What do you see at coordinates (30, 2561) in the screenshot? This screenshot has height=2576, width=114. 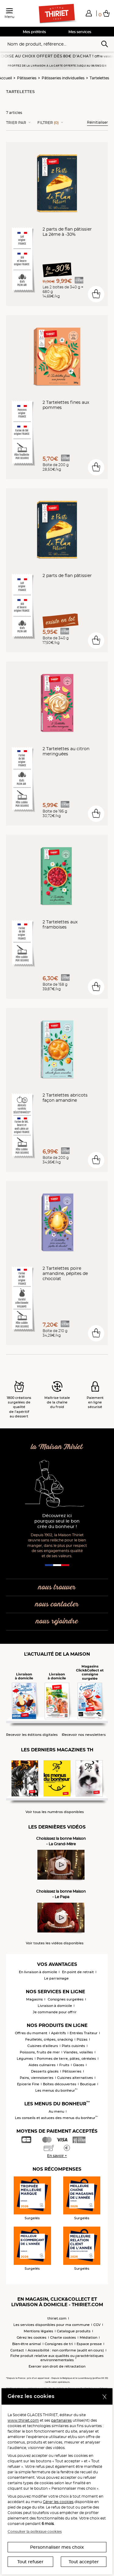 I see `Tout refuser` at bounding box center [30, 2561].